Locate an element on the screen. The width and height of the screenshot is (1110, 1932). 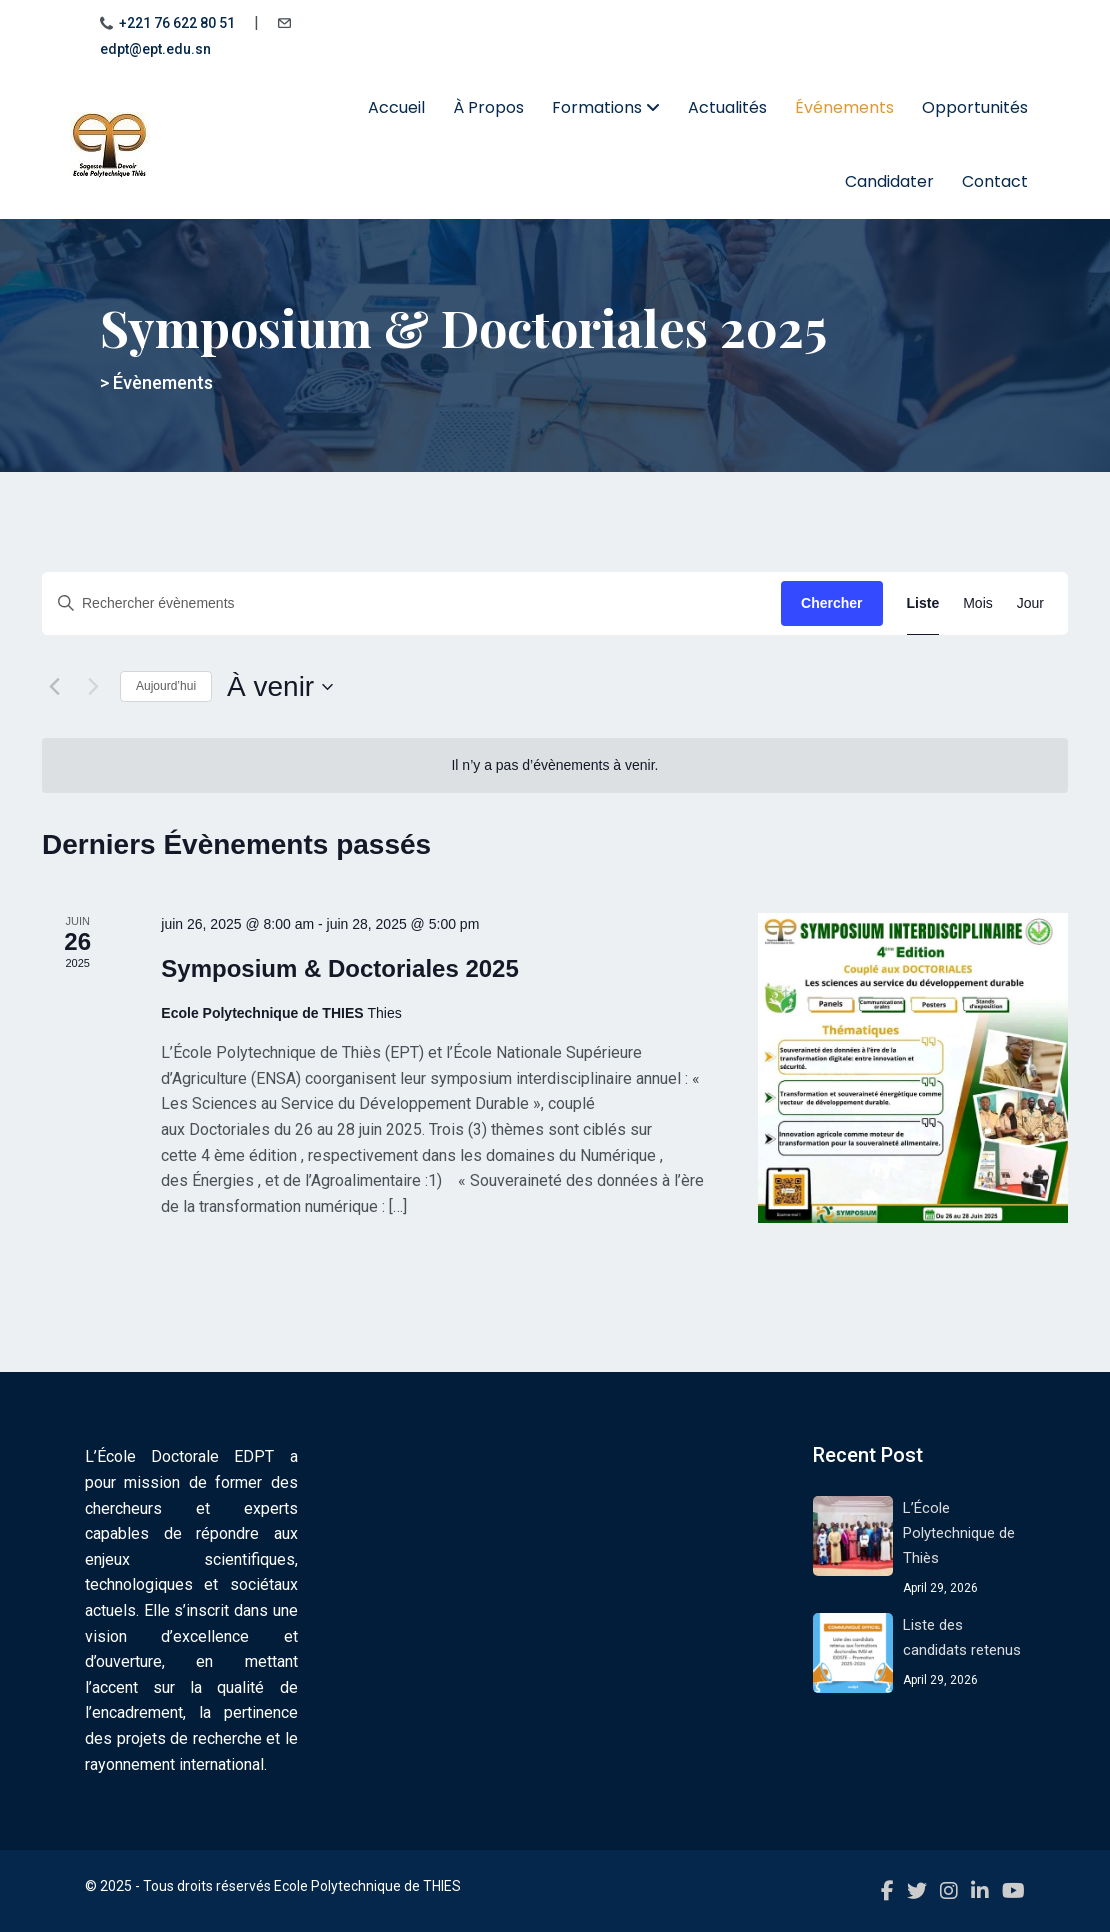
Événements is located at coordinates (844, 107).